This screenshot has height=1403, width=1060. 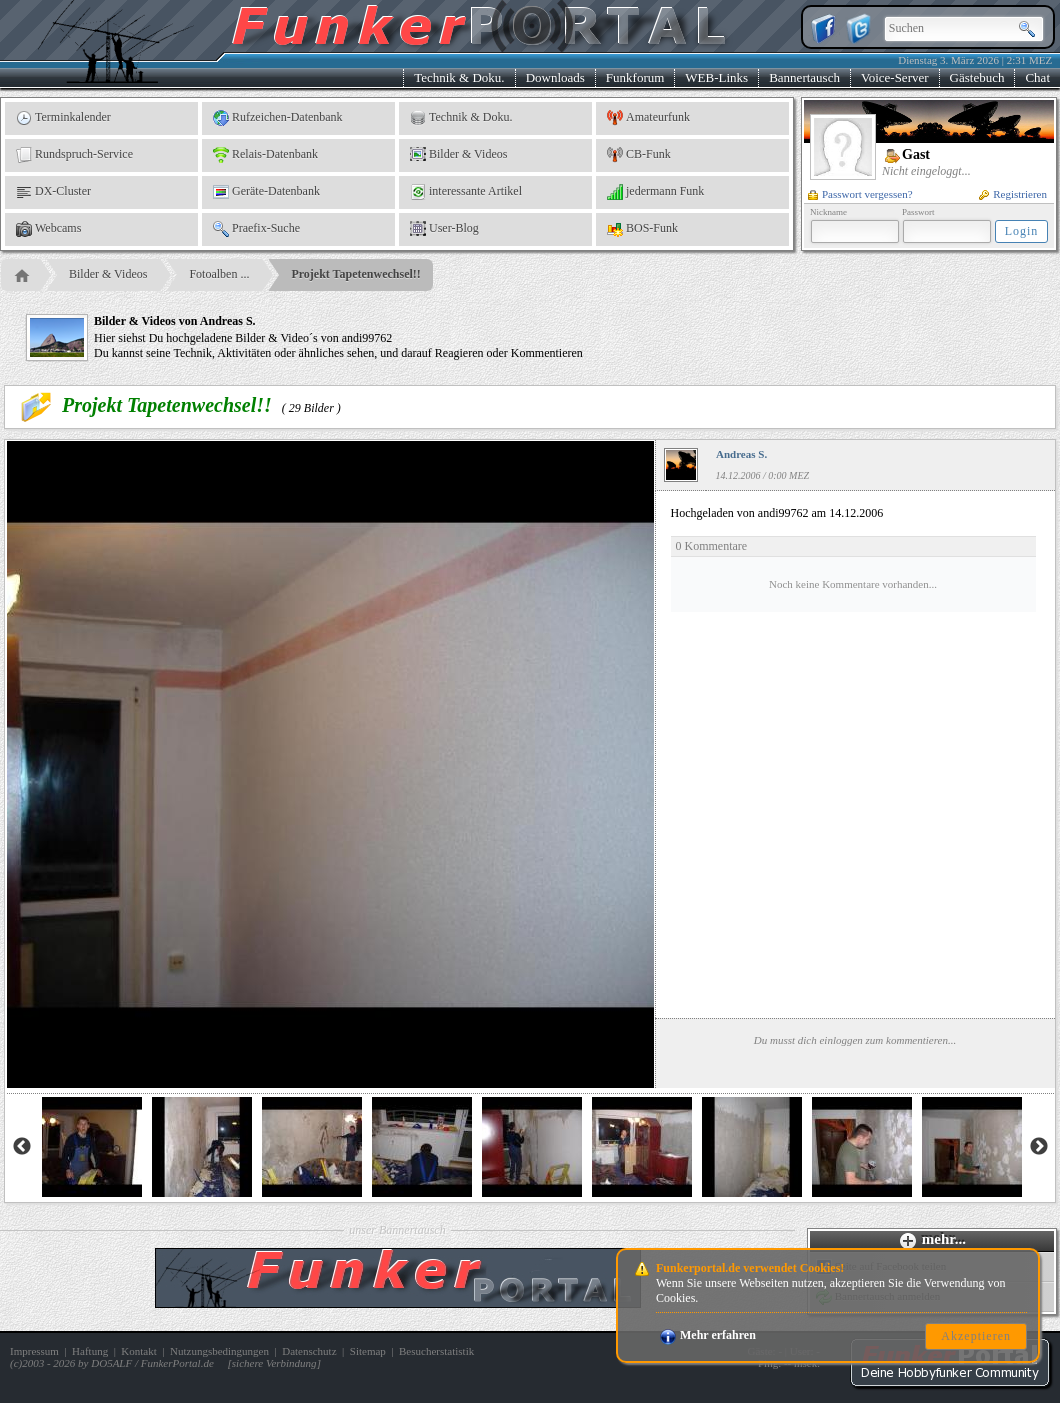 What do you see at coordinates (63, 118) in the screenshot?
I see `Terminkalender` at bounding box center [63, 118].